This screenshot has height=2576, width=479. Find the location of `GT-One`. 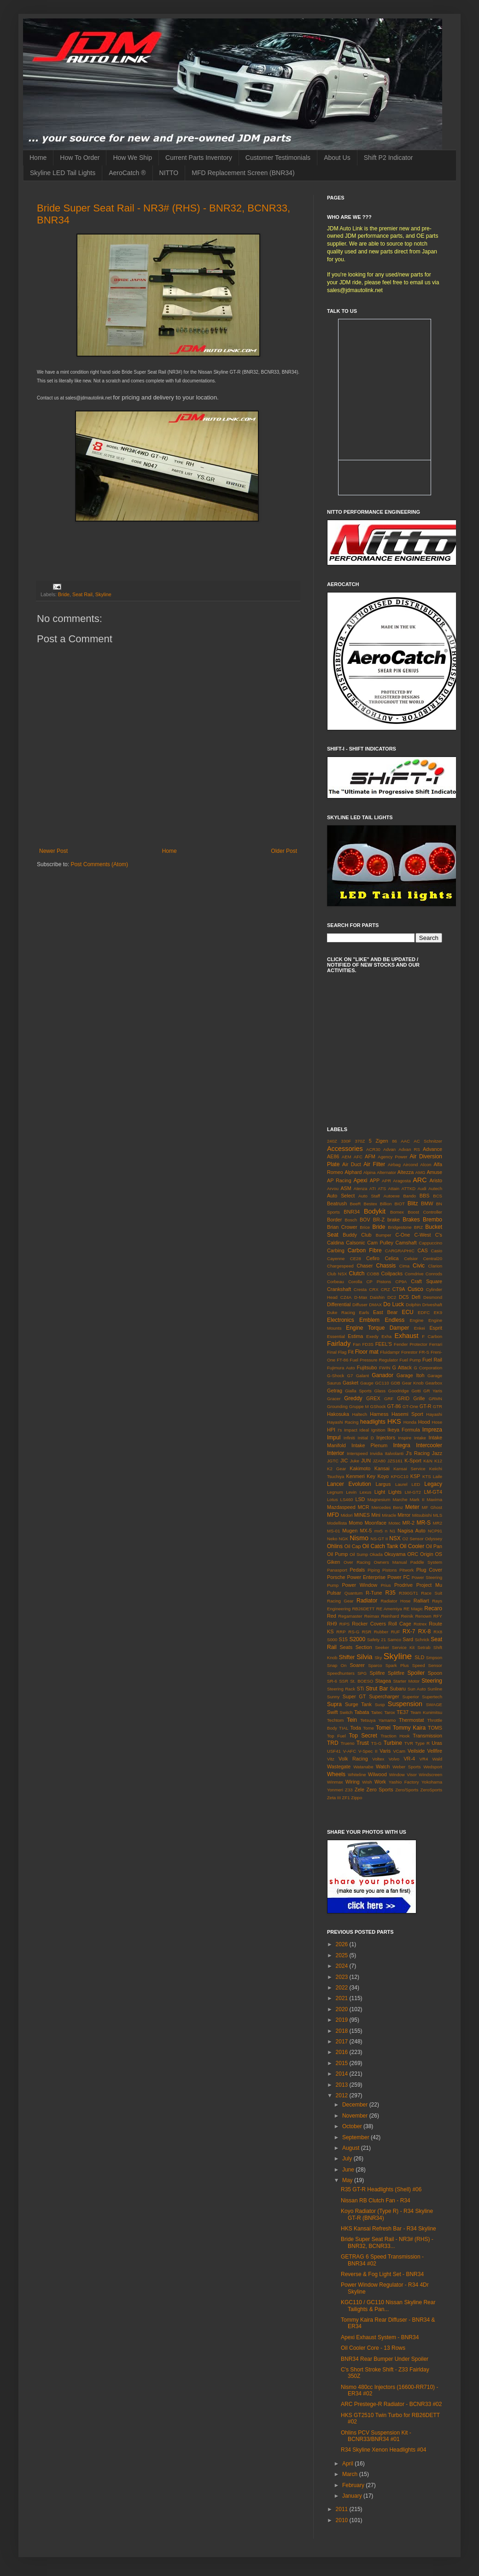

GT-One is located at coordinates (410, 1406).